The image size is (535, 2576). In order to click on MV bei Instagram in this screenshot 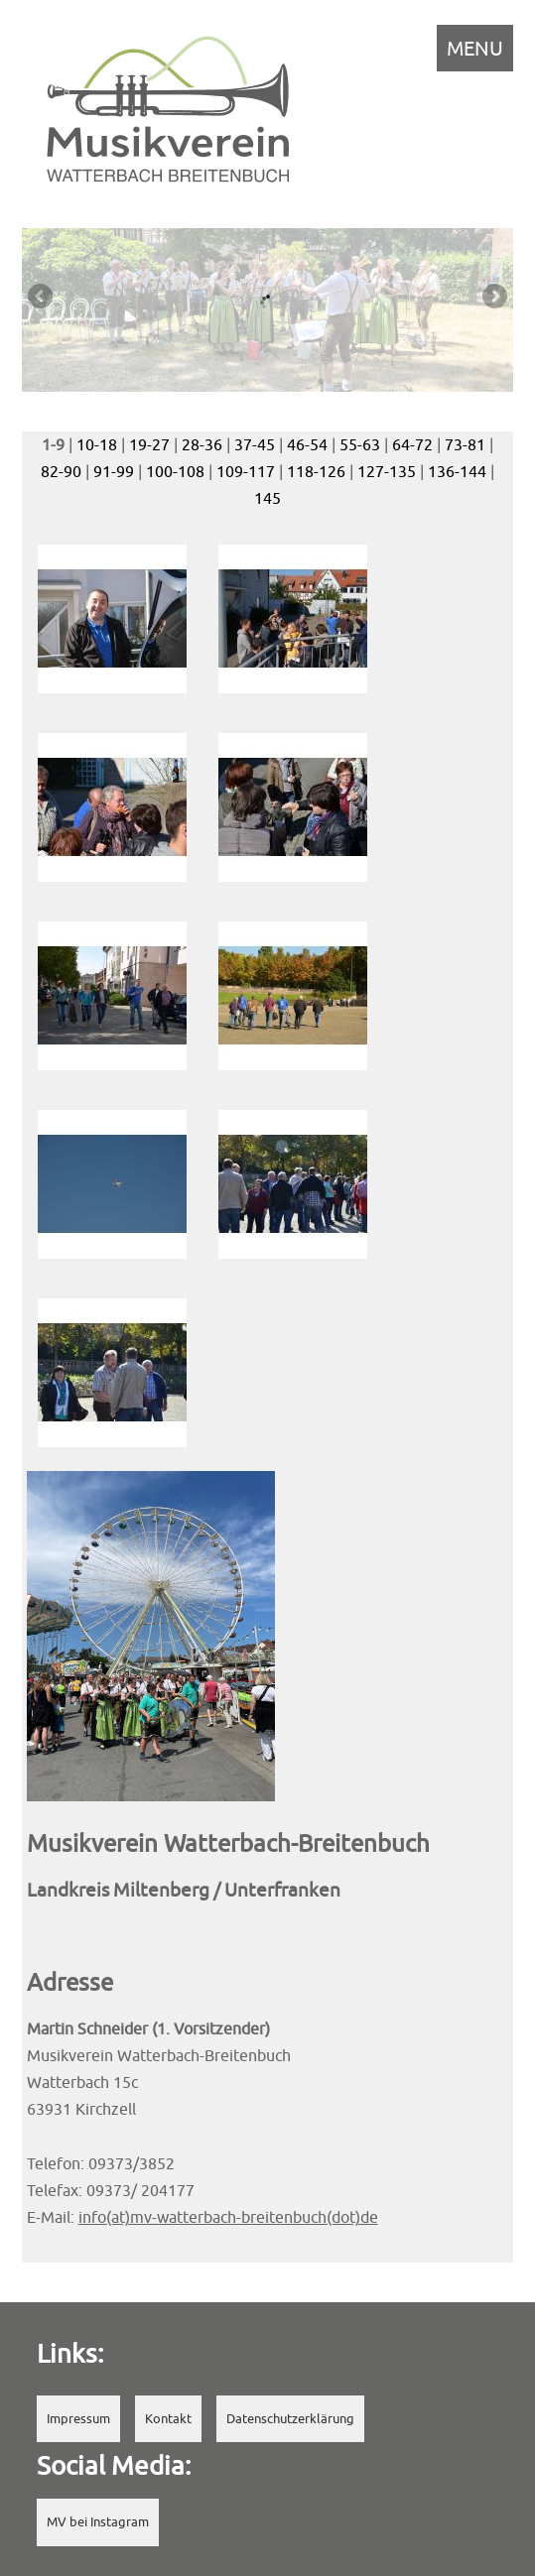, I will do `click(98, 2522)`.